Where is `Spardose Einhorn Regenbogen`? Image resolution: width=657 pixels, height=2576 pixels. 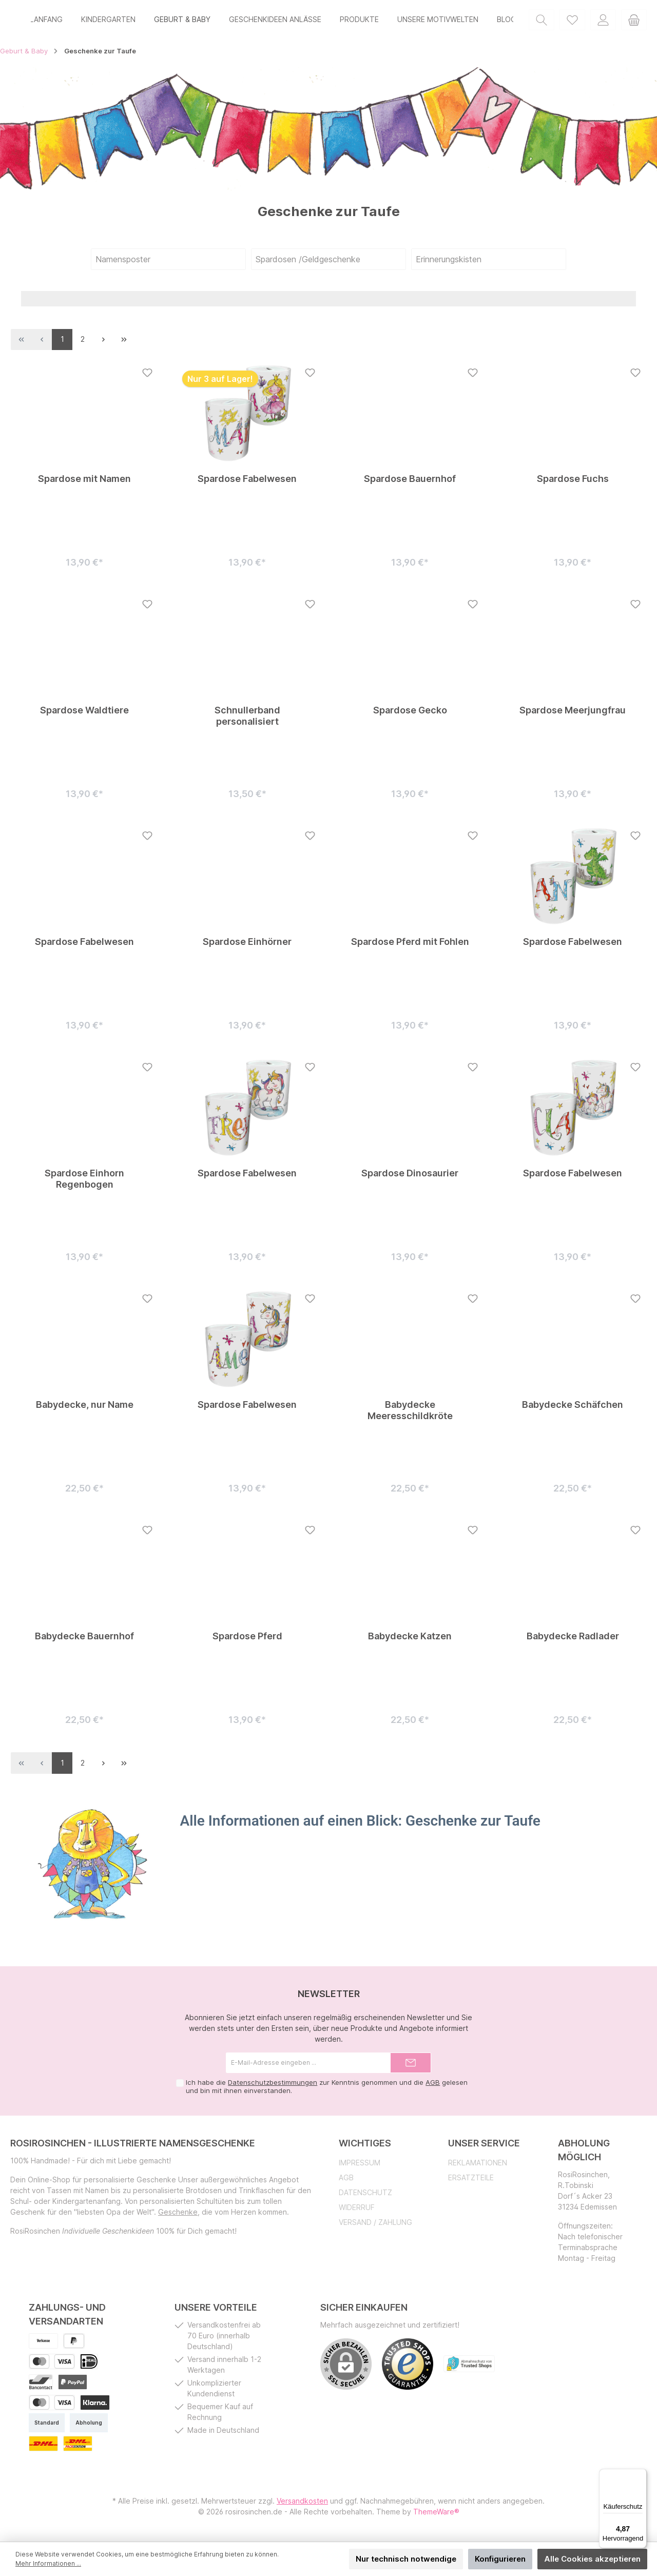
Spardose Einhorn Regenbogen is located at coordinates (84, 1183).